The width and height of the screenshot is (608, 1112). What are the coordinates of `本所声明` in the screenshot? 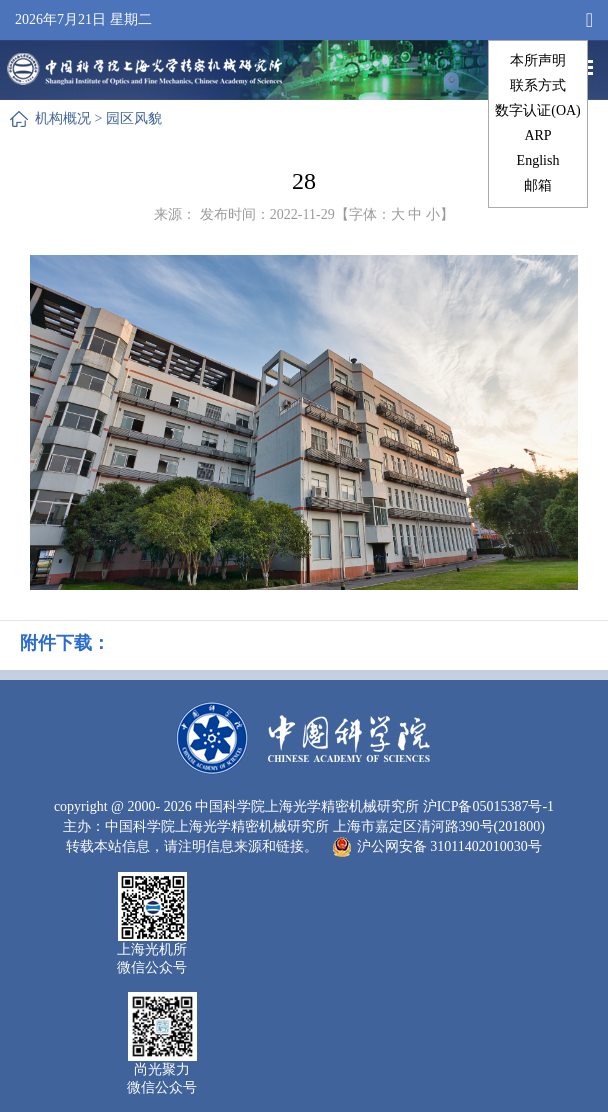 It's located at (538, 60).